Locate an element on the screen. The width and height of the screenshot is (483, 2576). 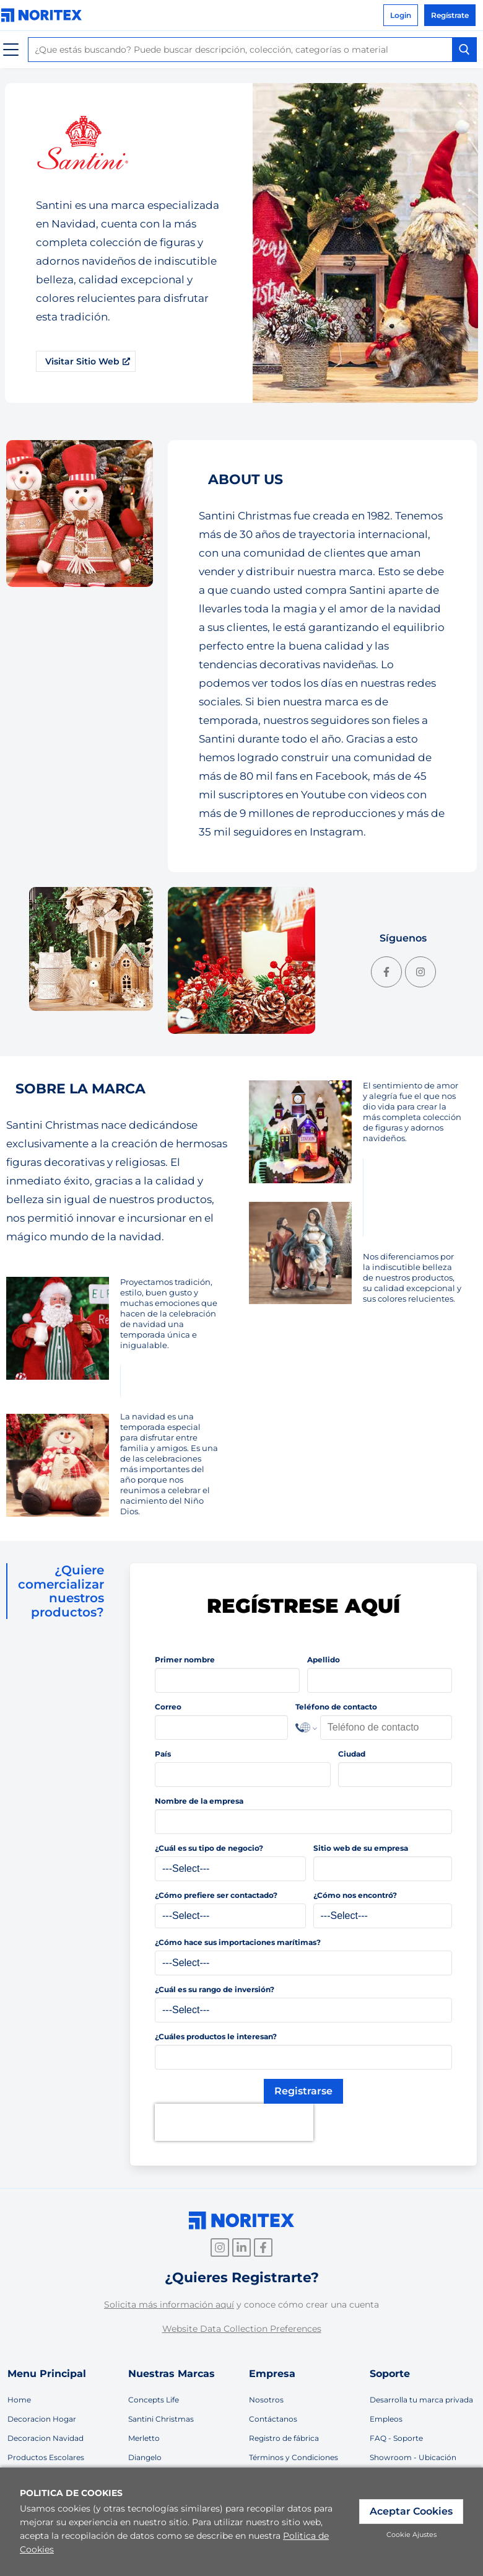
Merletto [link] is located at coordinates (144, 2438).